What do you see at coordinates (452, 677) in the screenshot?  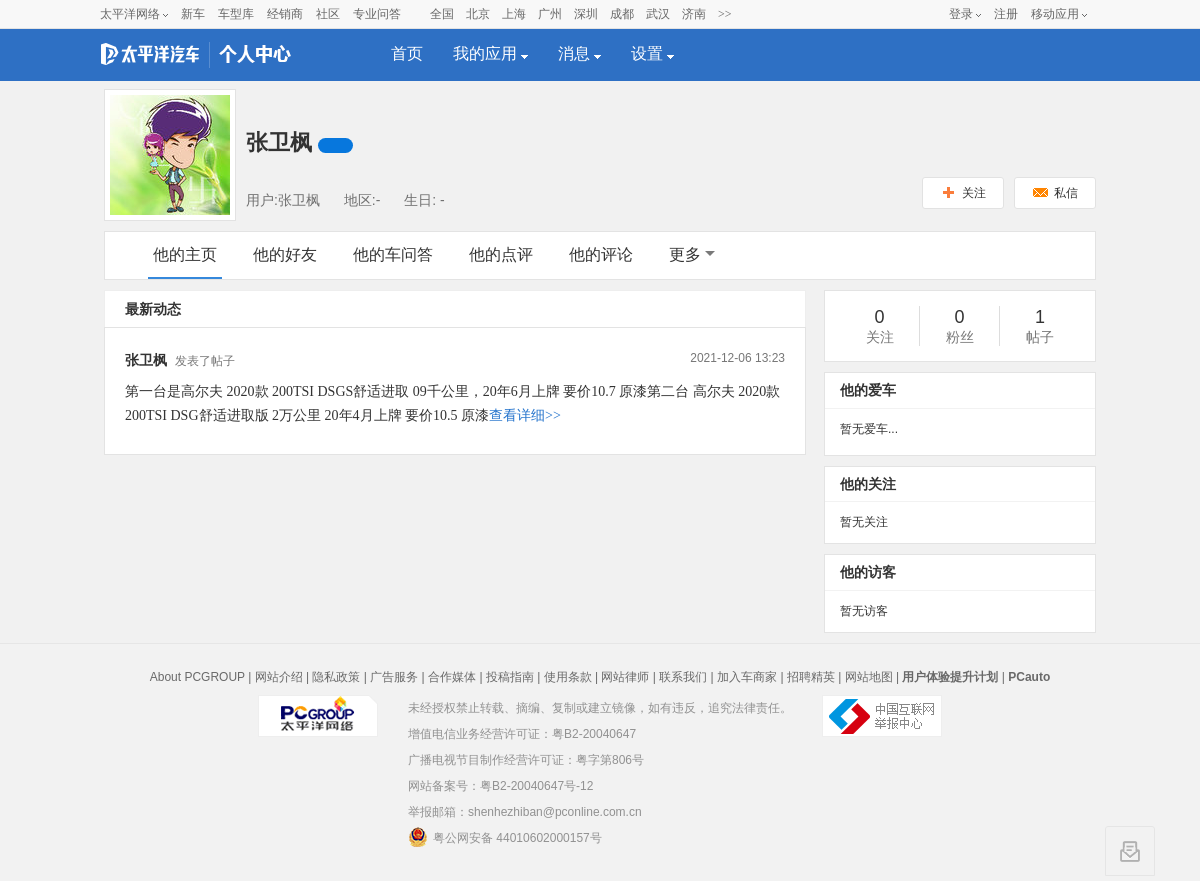 I see `合作媒体` at bounding box center [452, 677].